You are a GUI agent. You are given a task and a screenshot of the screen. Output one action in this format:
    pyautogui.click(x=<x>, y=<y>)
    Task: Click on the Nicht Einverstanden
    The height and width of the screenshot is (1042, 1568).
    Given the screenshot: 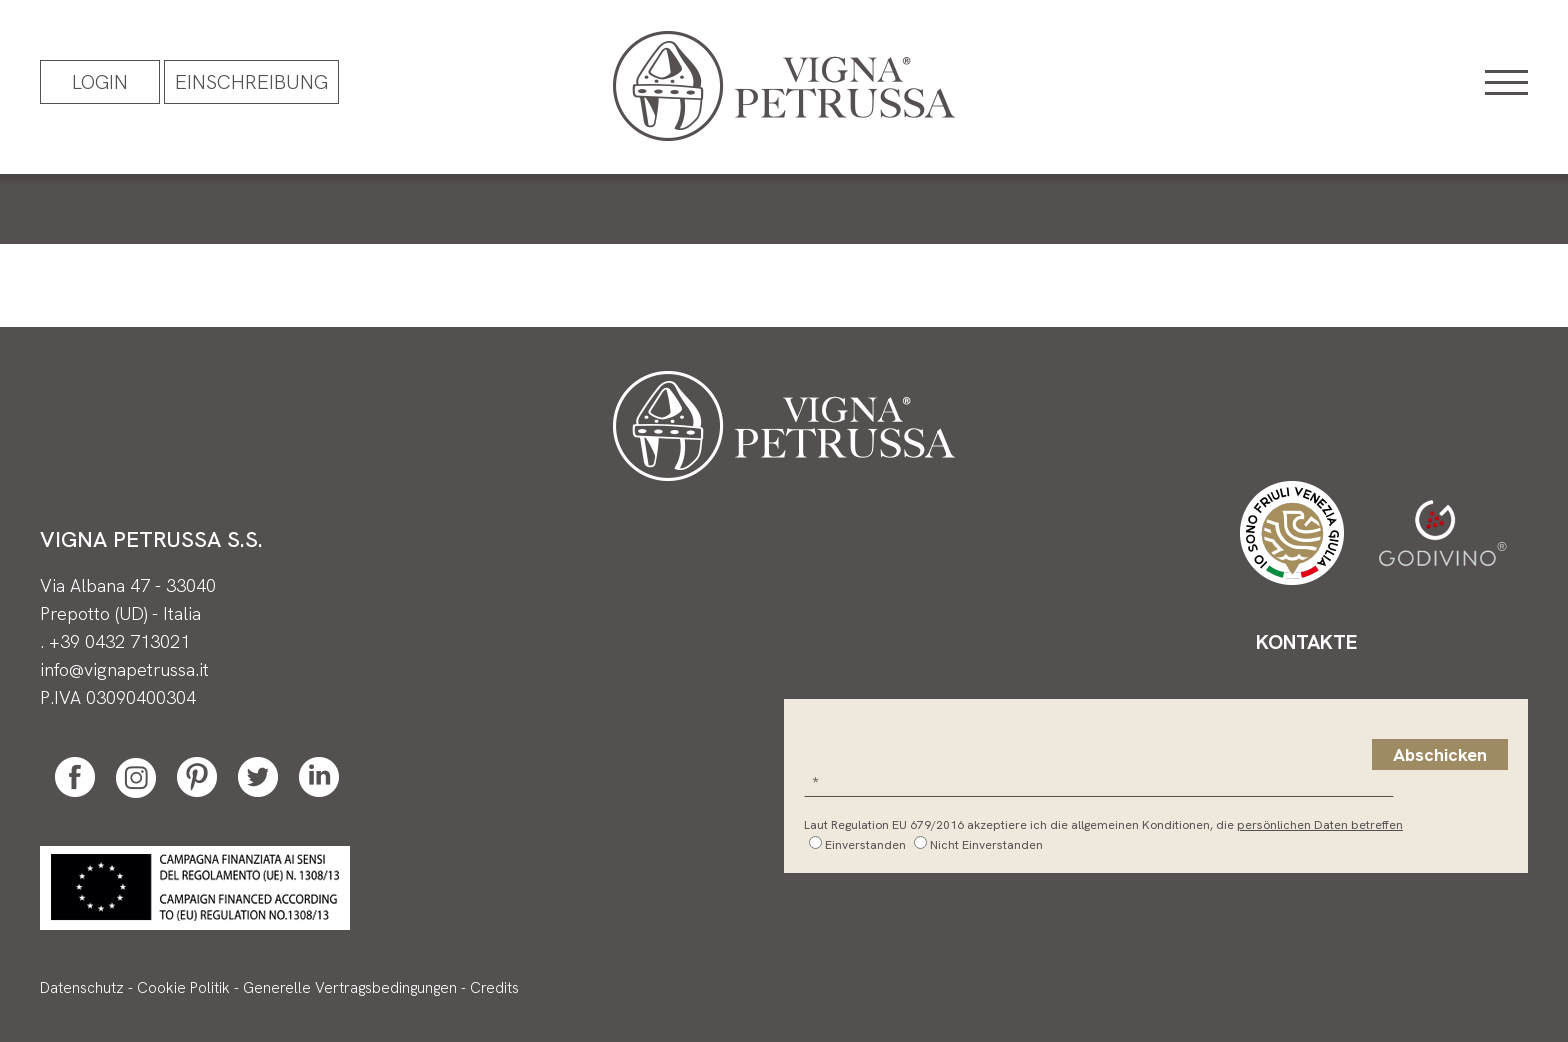 What is the action you would take?
    pyautogui.click(x=986, y=845)
    